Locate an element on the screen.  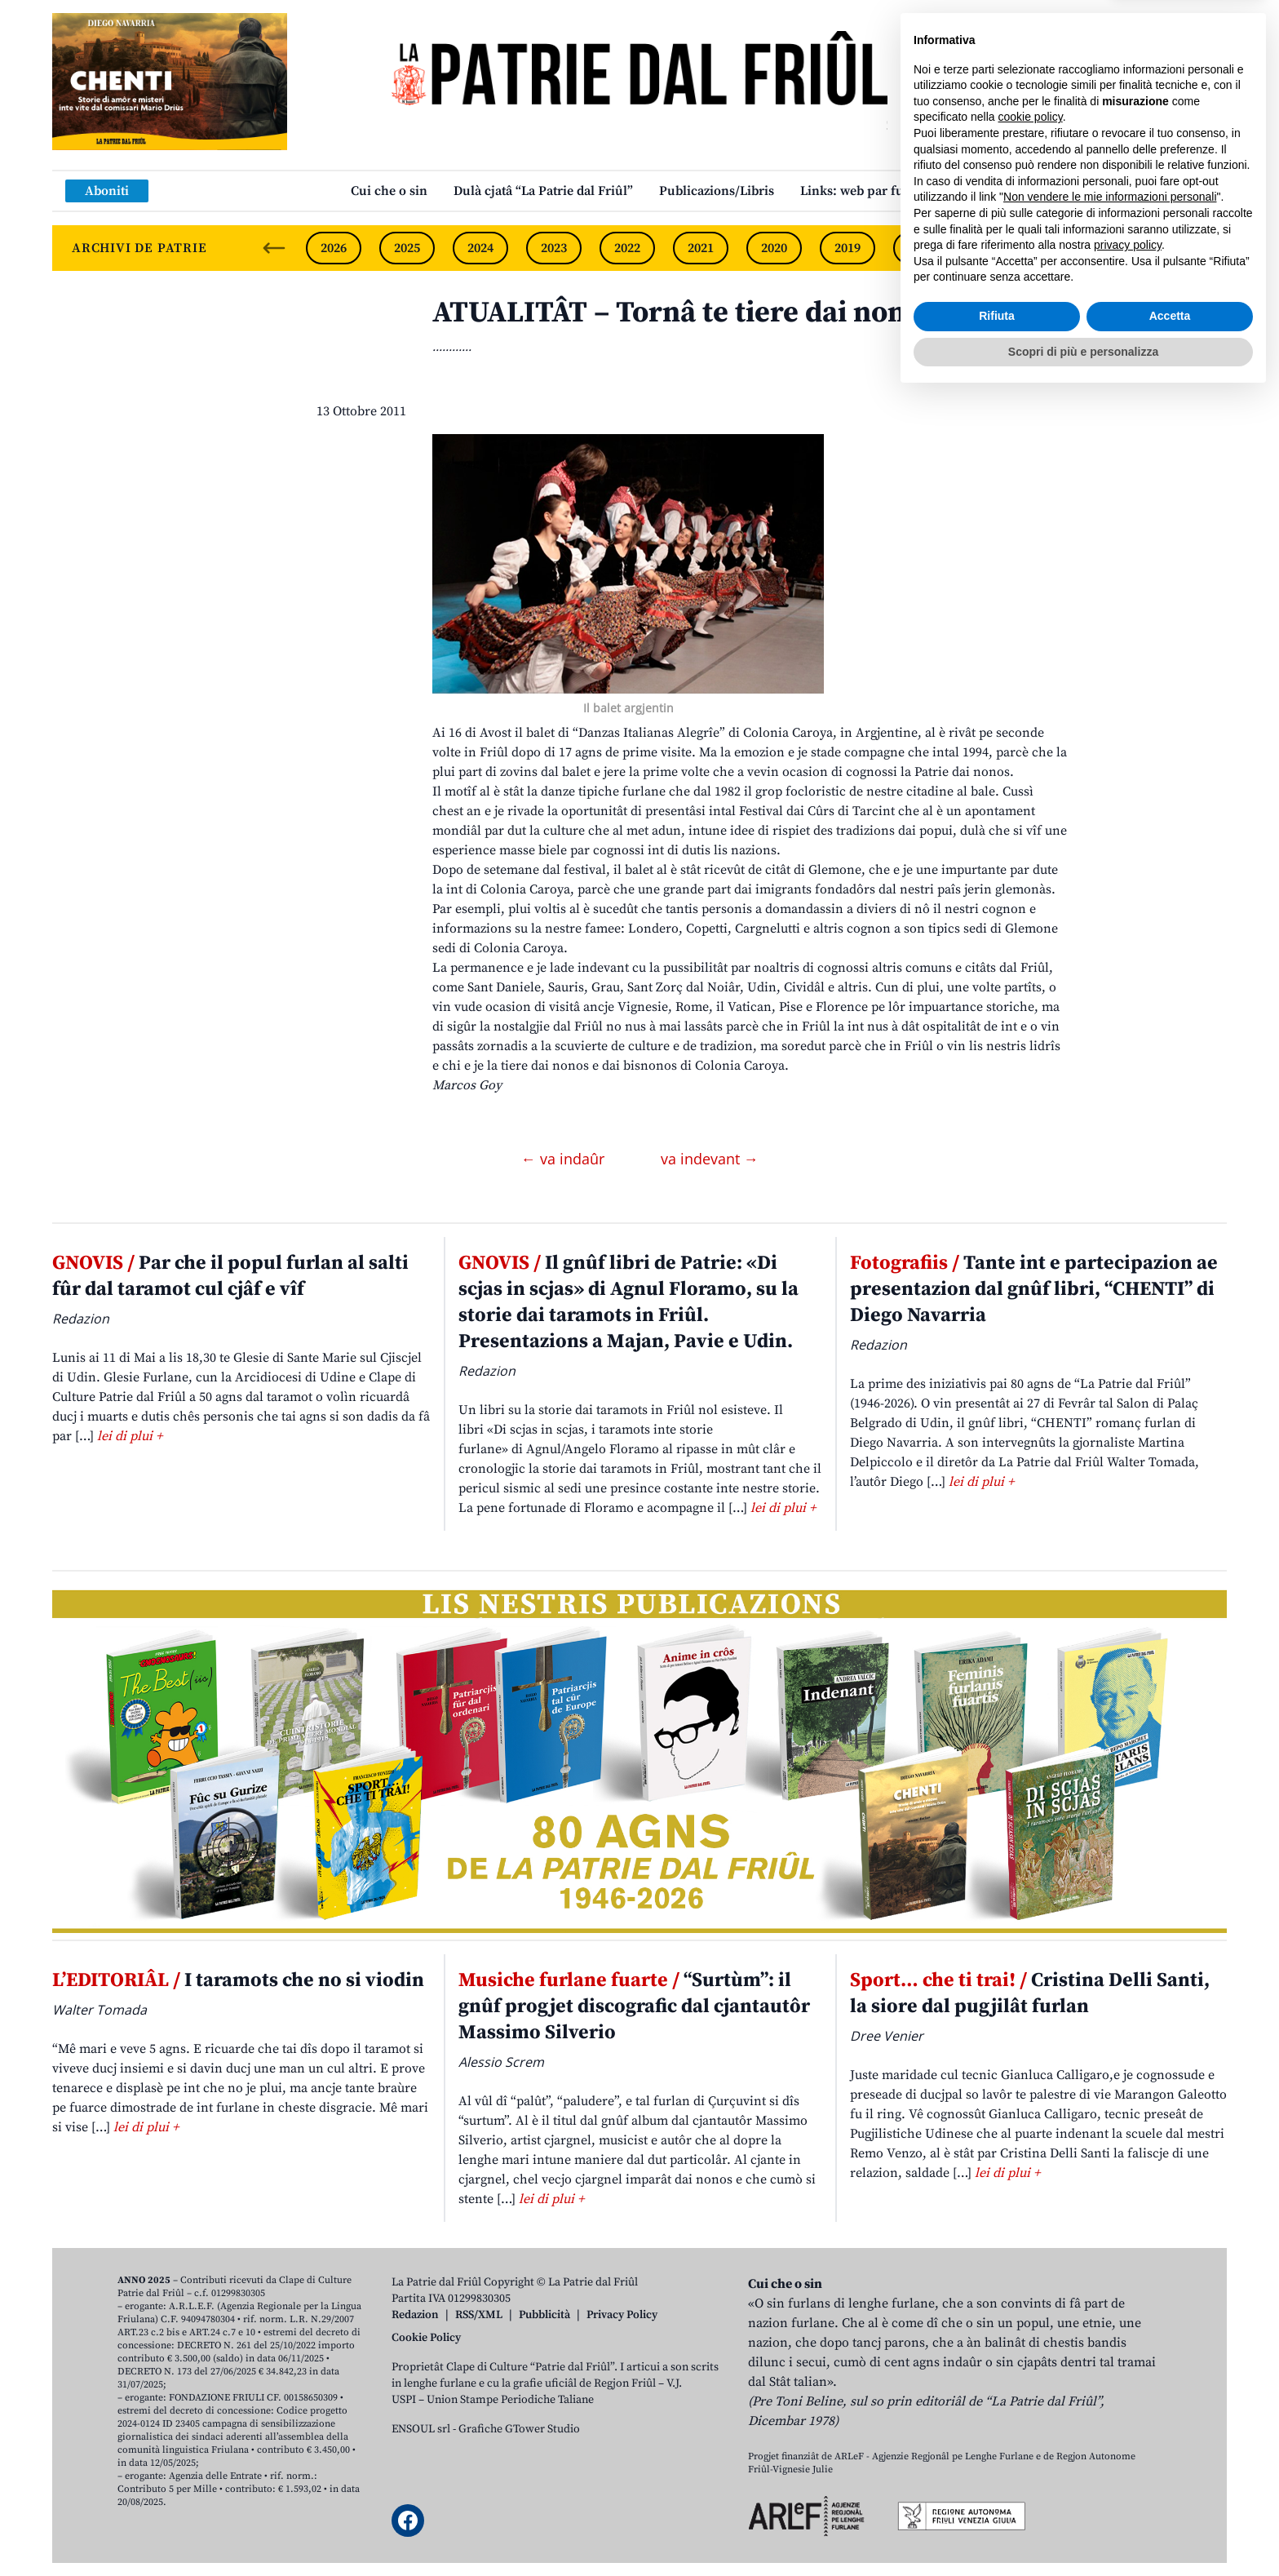
2020 is located at coordinates (774, 248).